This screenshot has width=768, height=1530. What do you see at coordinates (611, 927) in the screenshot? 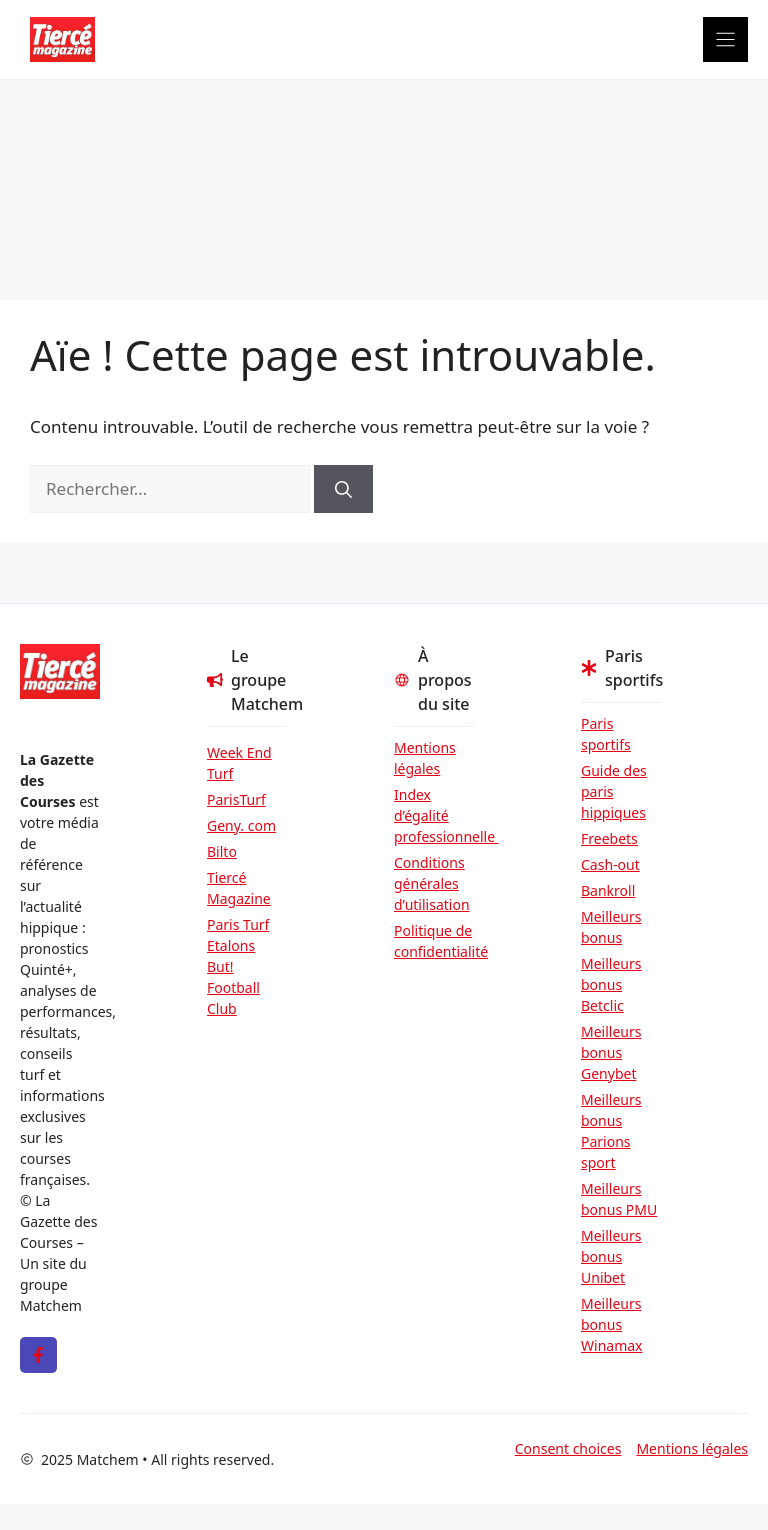
I see `Meilleurs bonus` at bounding box center [611, 927].